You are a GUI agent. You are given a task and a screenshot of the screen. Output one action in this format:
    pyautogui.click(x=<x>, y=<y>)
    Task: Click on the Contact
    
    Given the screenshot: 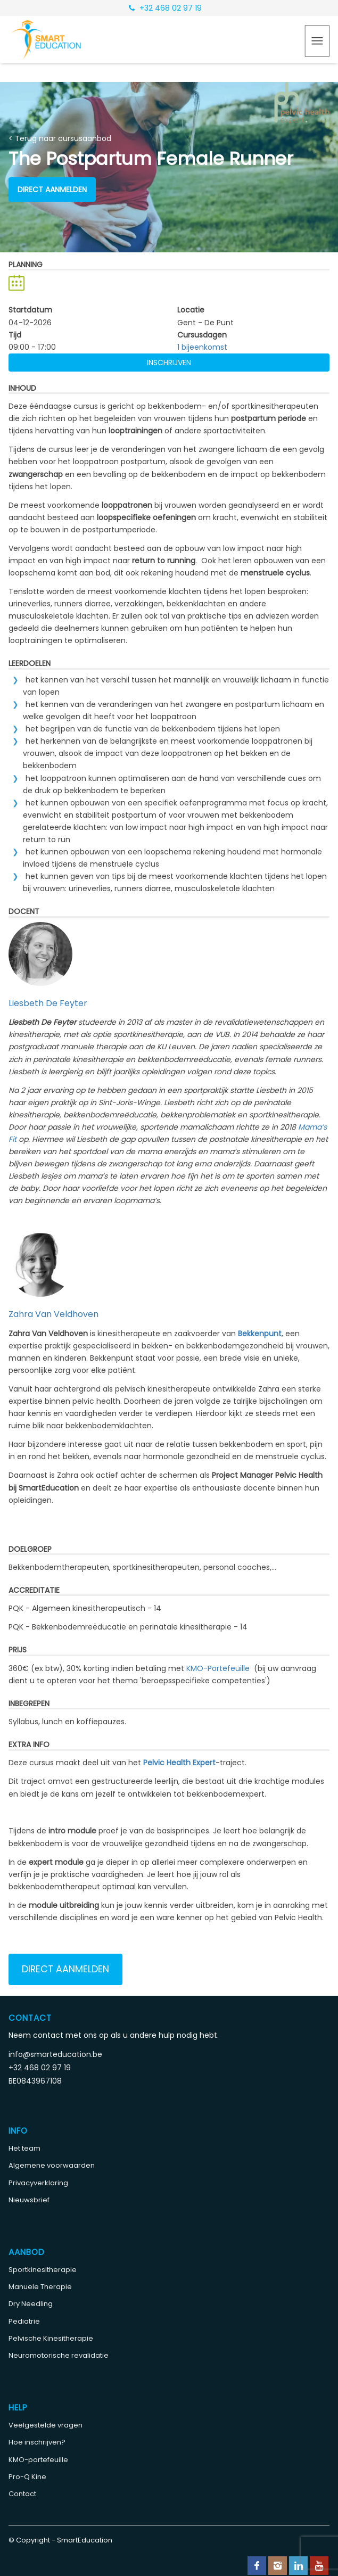 What is the action you would take?
    pyautogui.click(x=22, y=2494)
    